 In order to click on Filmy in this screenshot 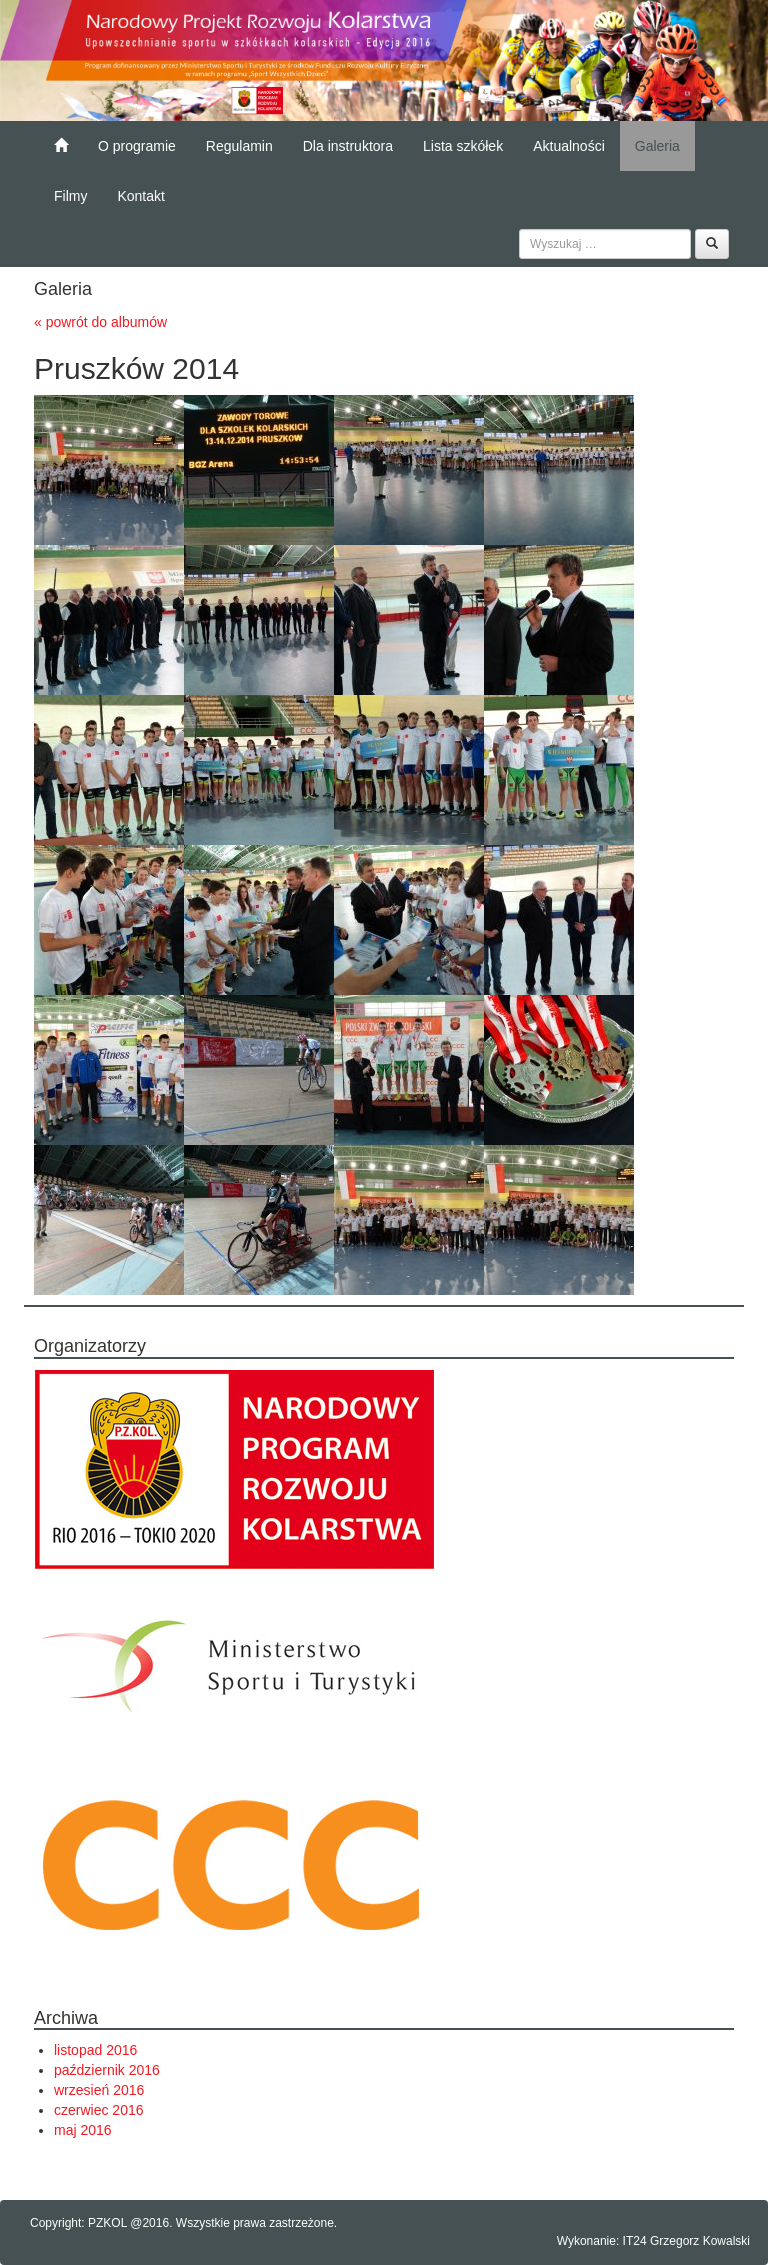, I will do `click(70, 196)`.